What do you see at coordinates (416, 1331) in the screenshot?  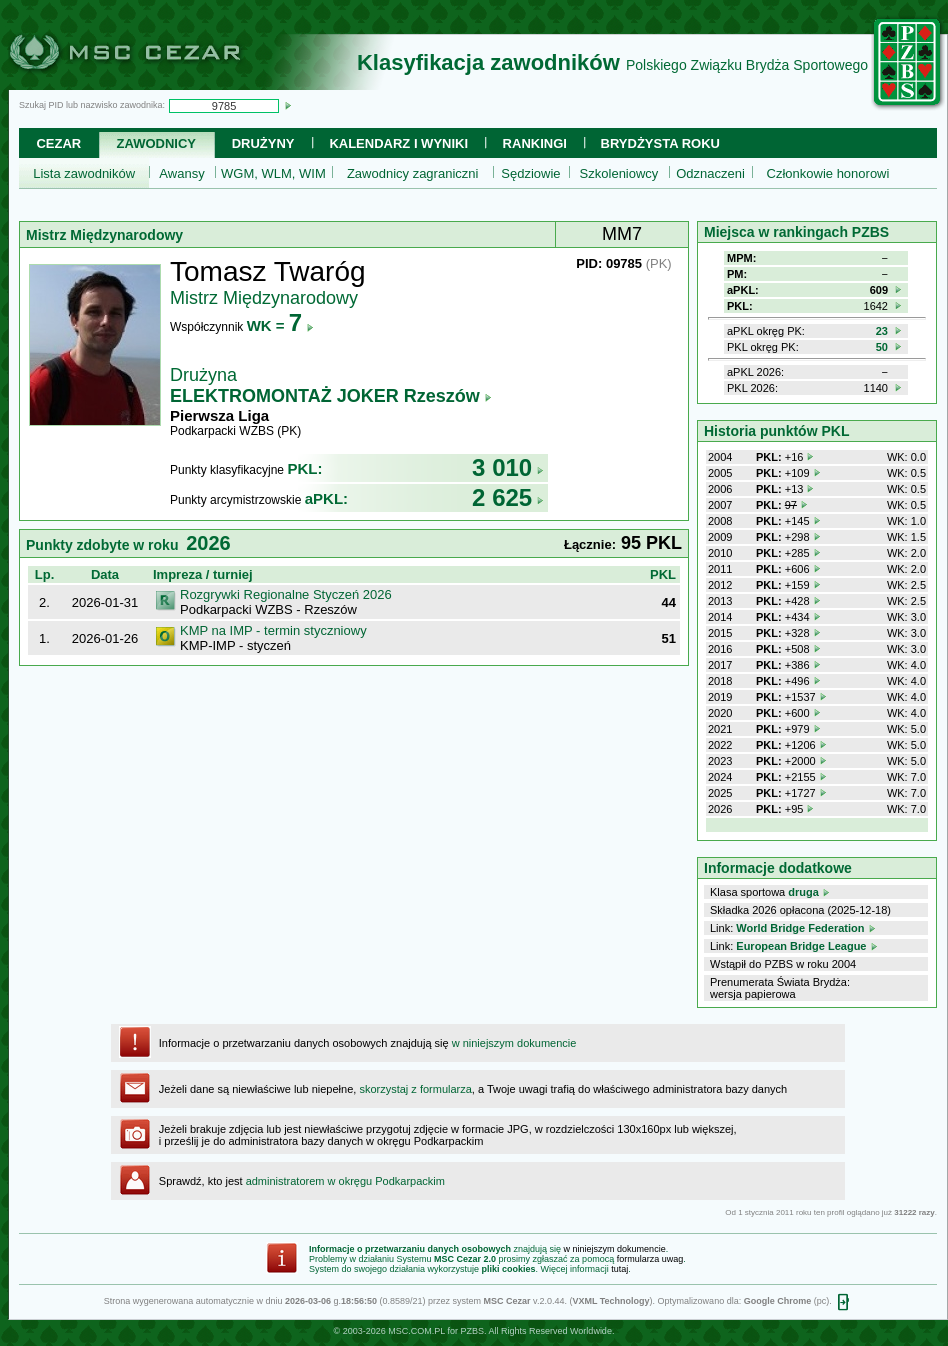 I see `MSC.COM.PL` at bounding box center [416, 1331].